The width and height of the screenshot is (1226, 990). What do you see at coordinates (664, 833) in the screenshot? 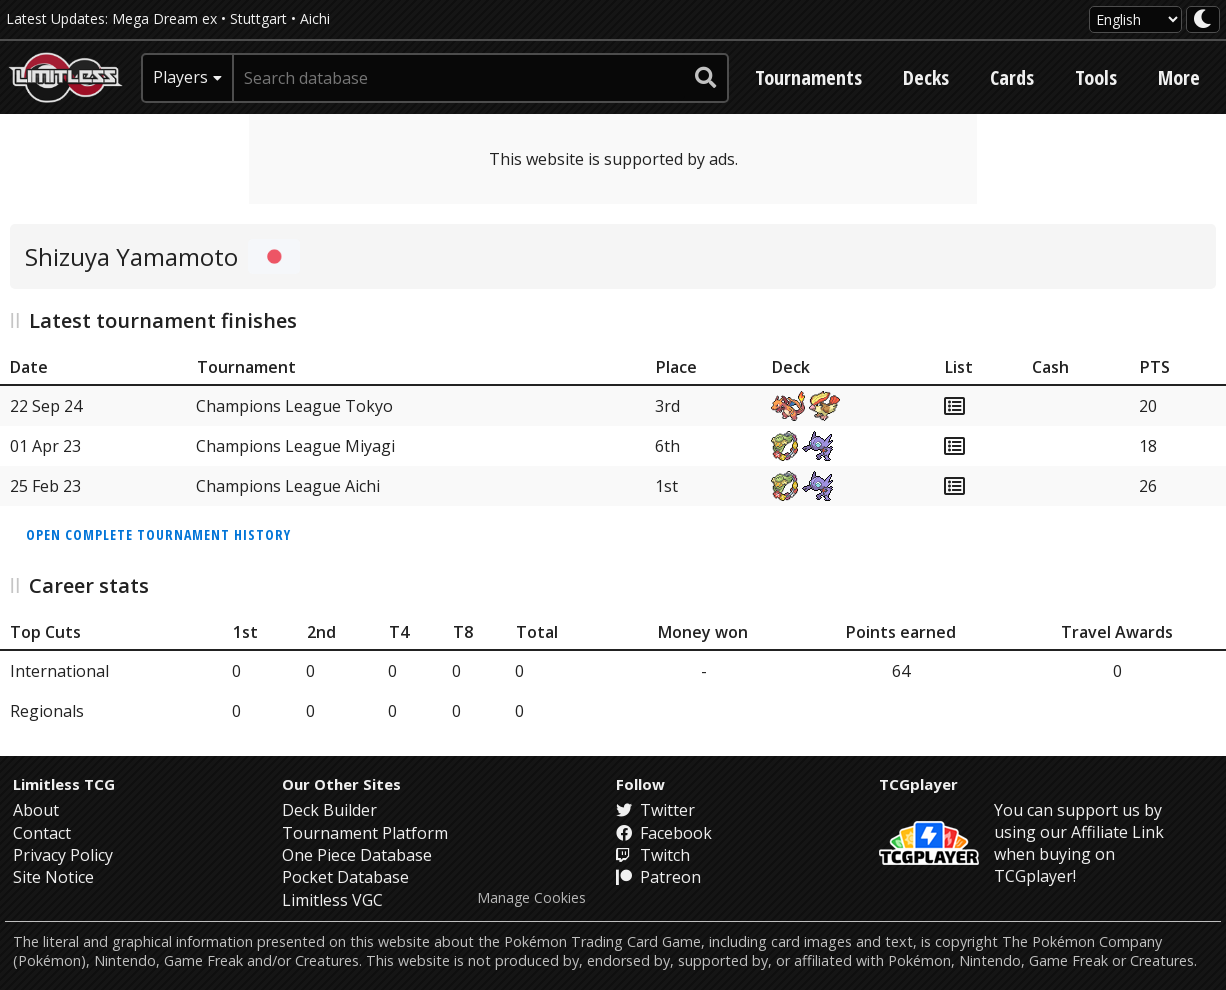
I see `Facebook` at bounding box center [664, 833].